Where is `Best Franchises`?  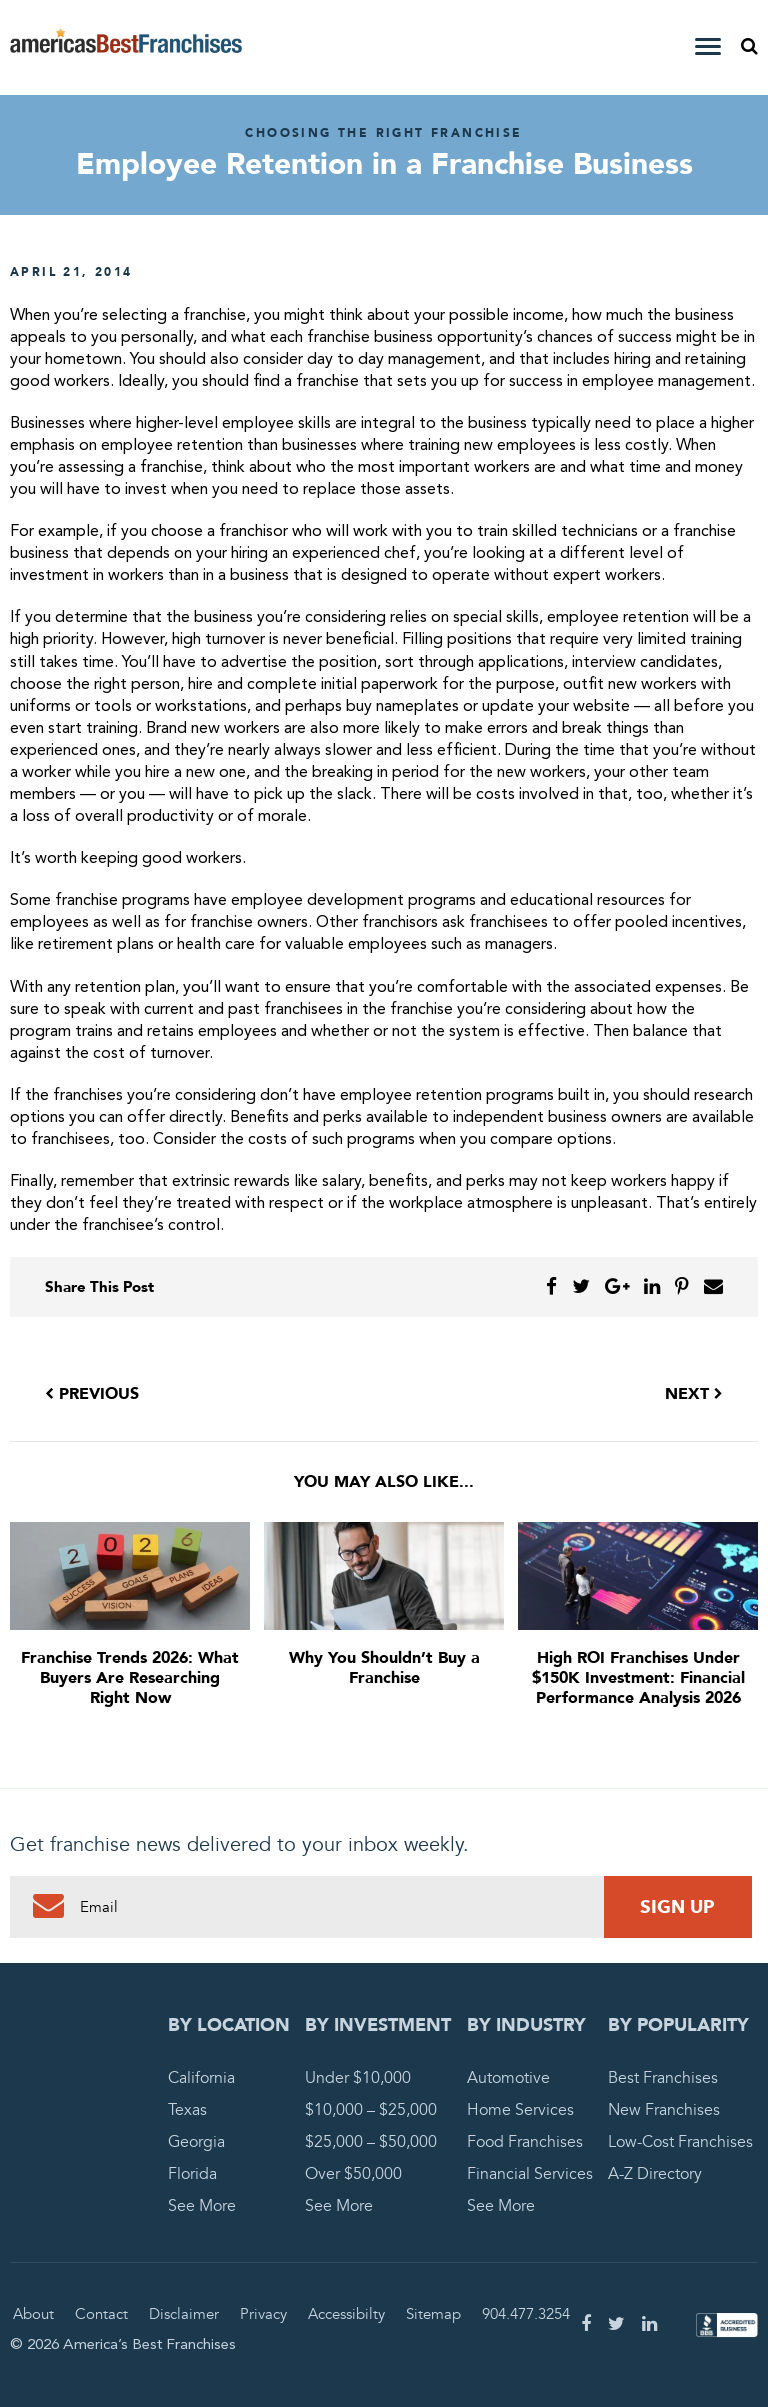 Best Franchises is located at coordinates (663, 2078).